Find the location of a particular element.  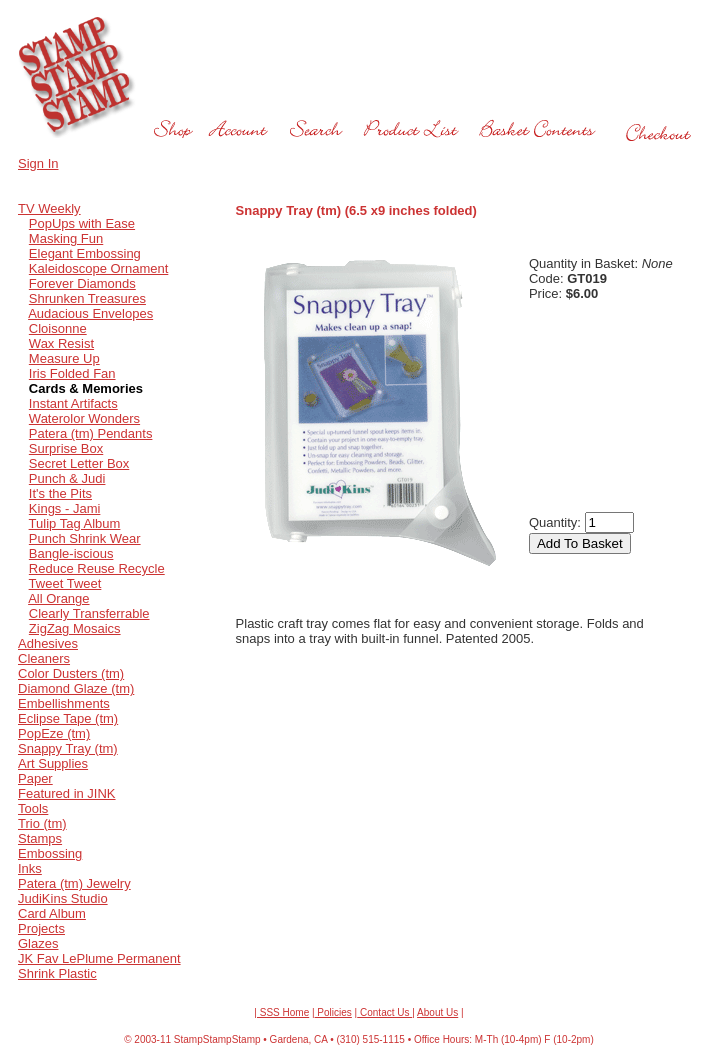

Kings - Jami is located at coordinates (65, 508).